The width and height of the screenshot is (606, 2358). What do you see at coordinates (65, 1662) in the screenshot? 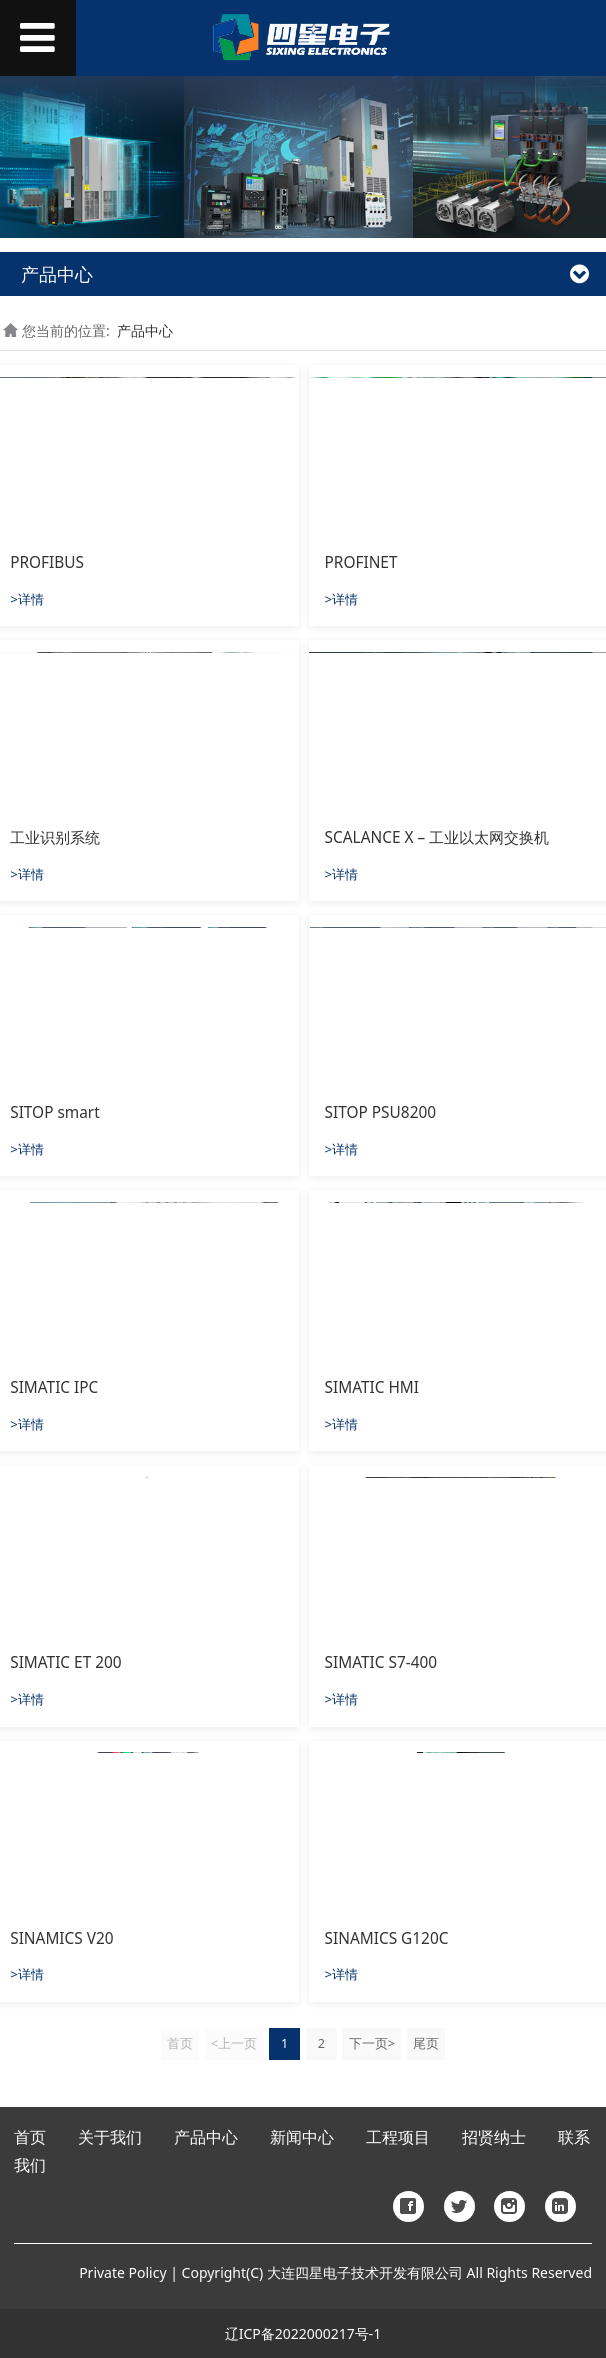
I see `SIMATIC ET 200` at bounding box center [65, 1662].